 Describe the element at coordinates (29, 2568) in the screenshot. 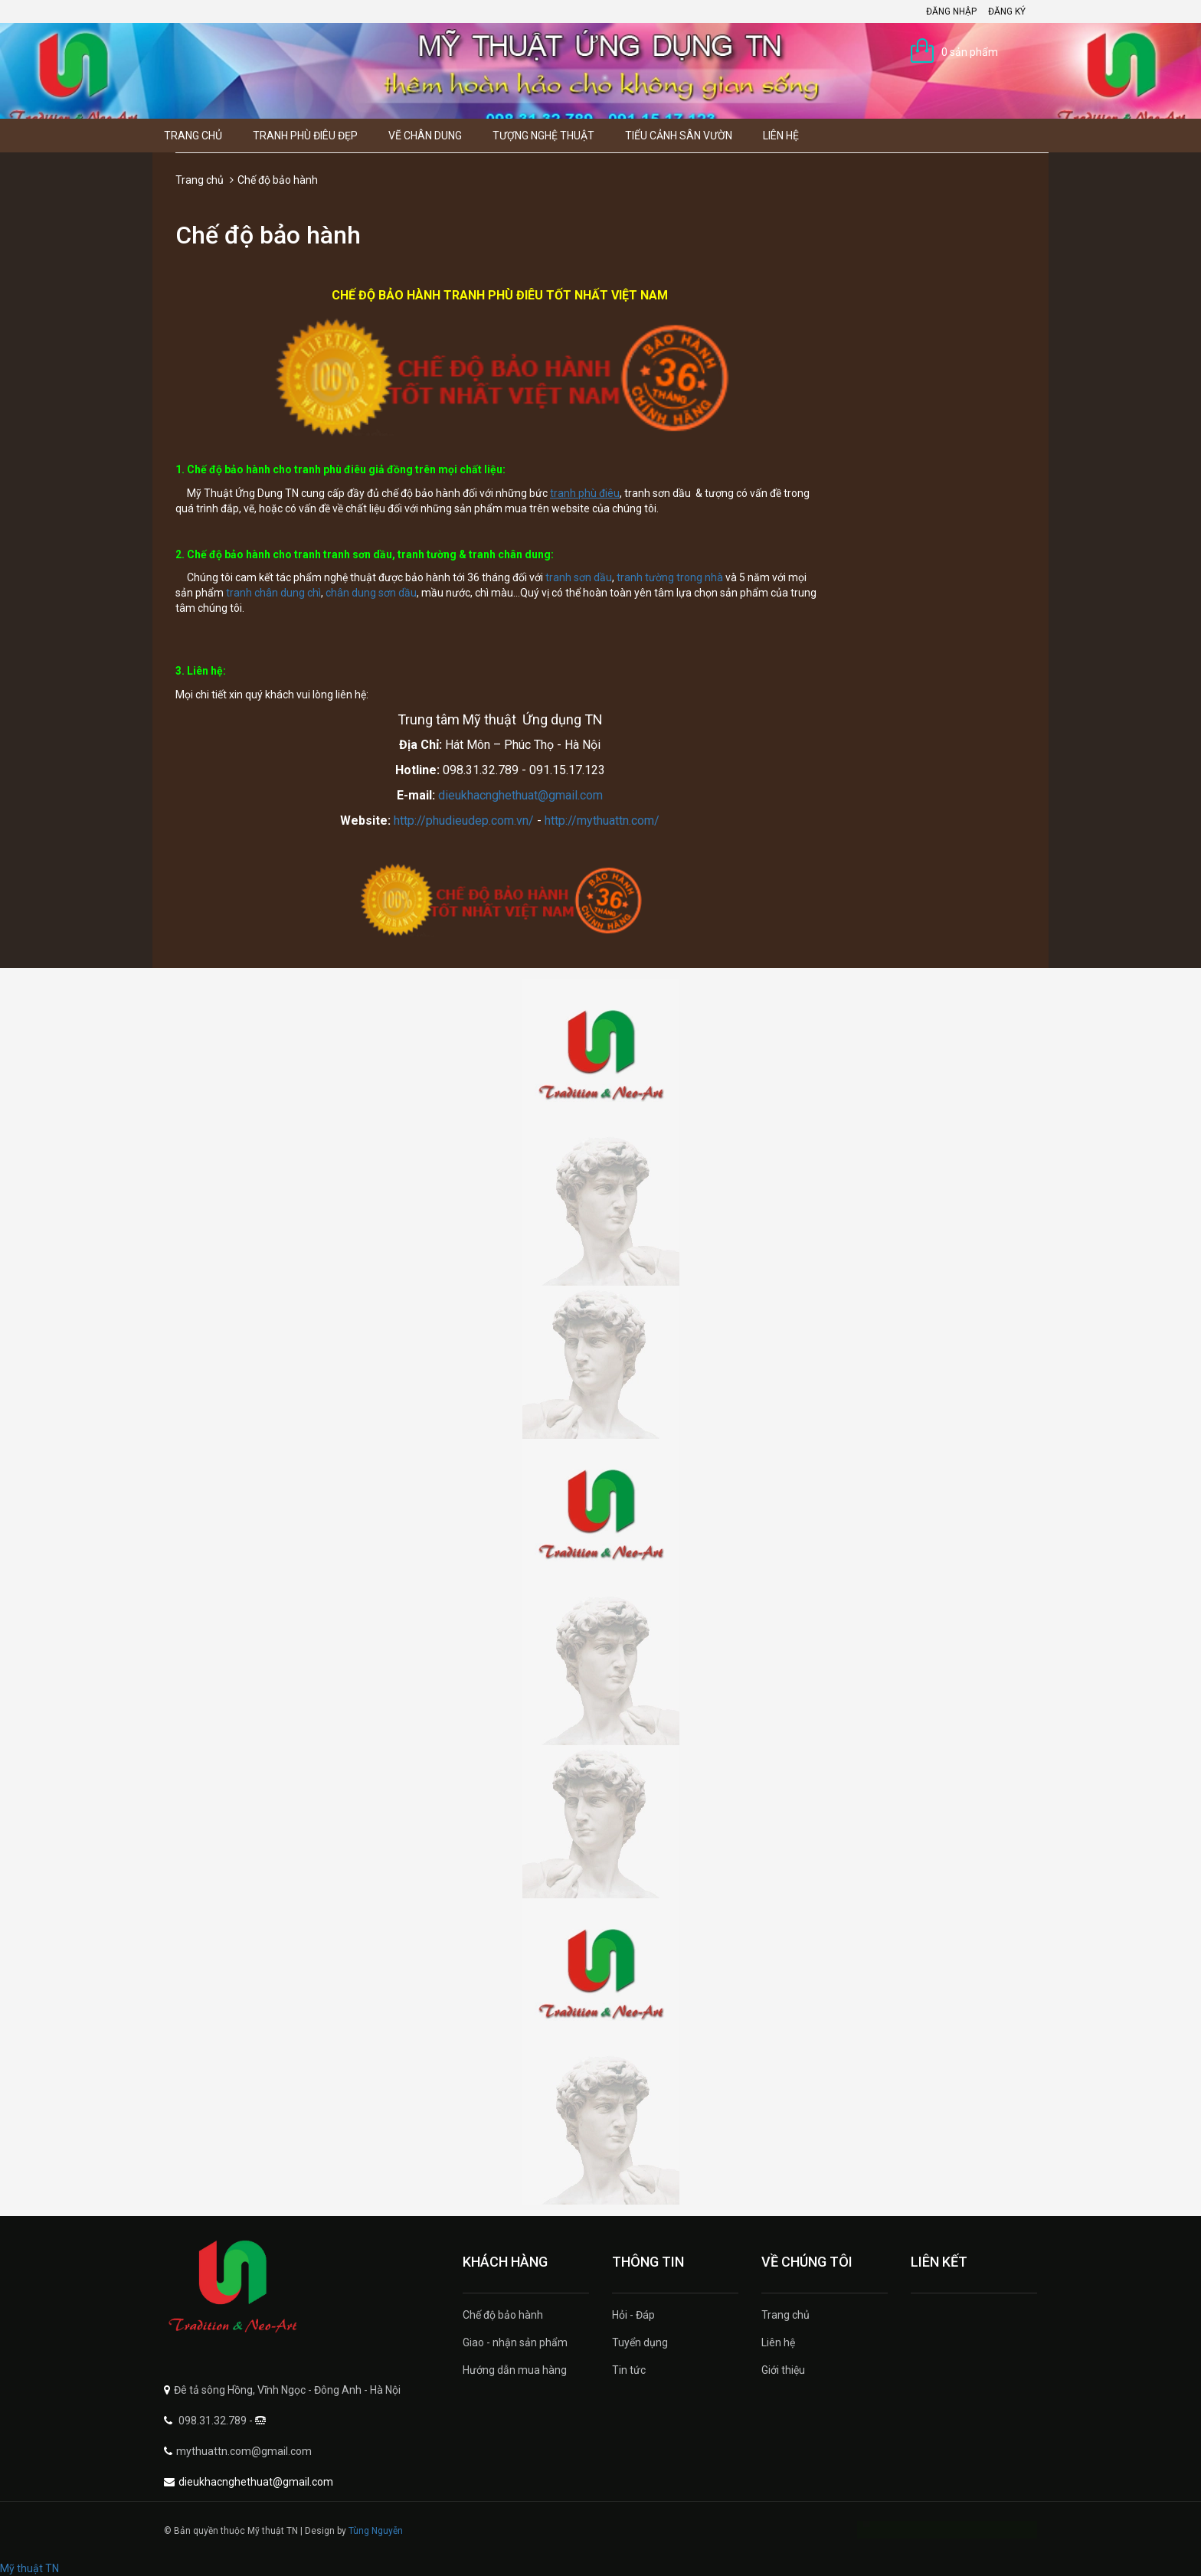

I see `Mỹ thuật TN` at that location.